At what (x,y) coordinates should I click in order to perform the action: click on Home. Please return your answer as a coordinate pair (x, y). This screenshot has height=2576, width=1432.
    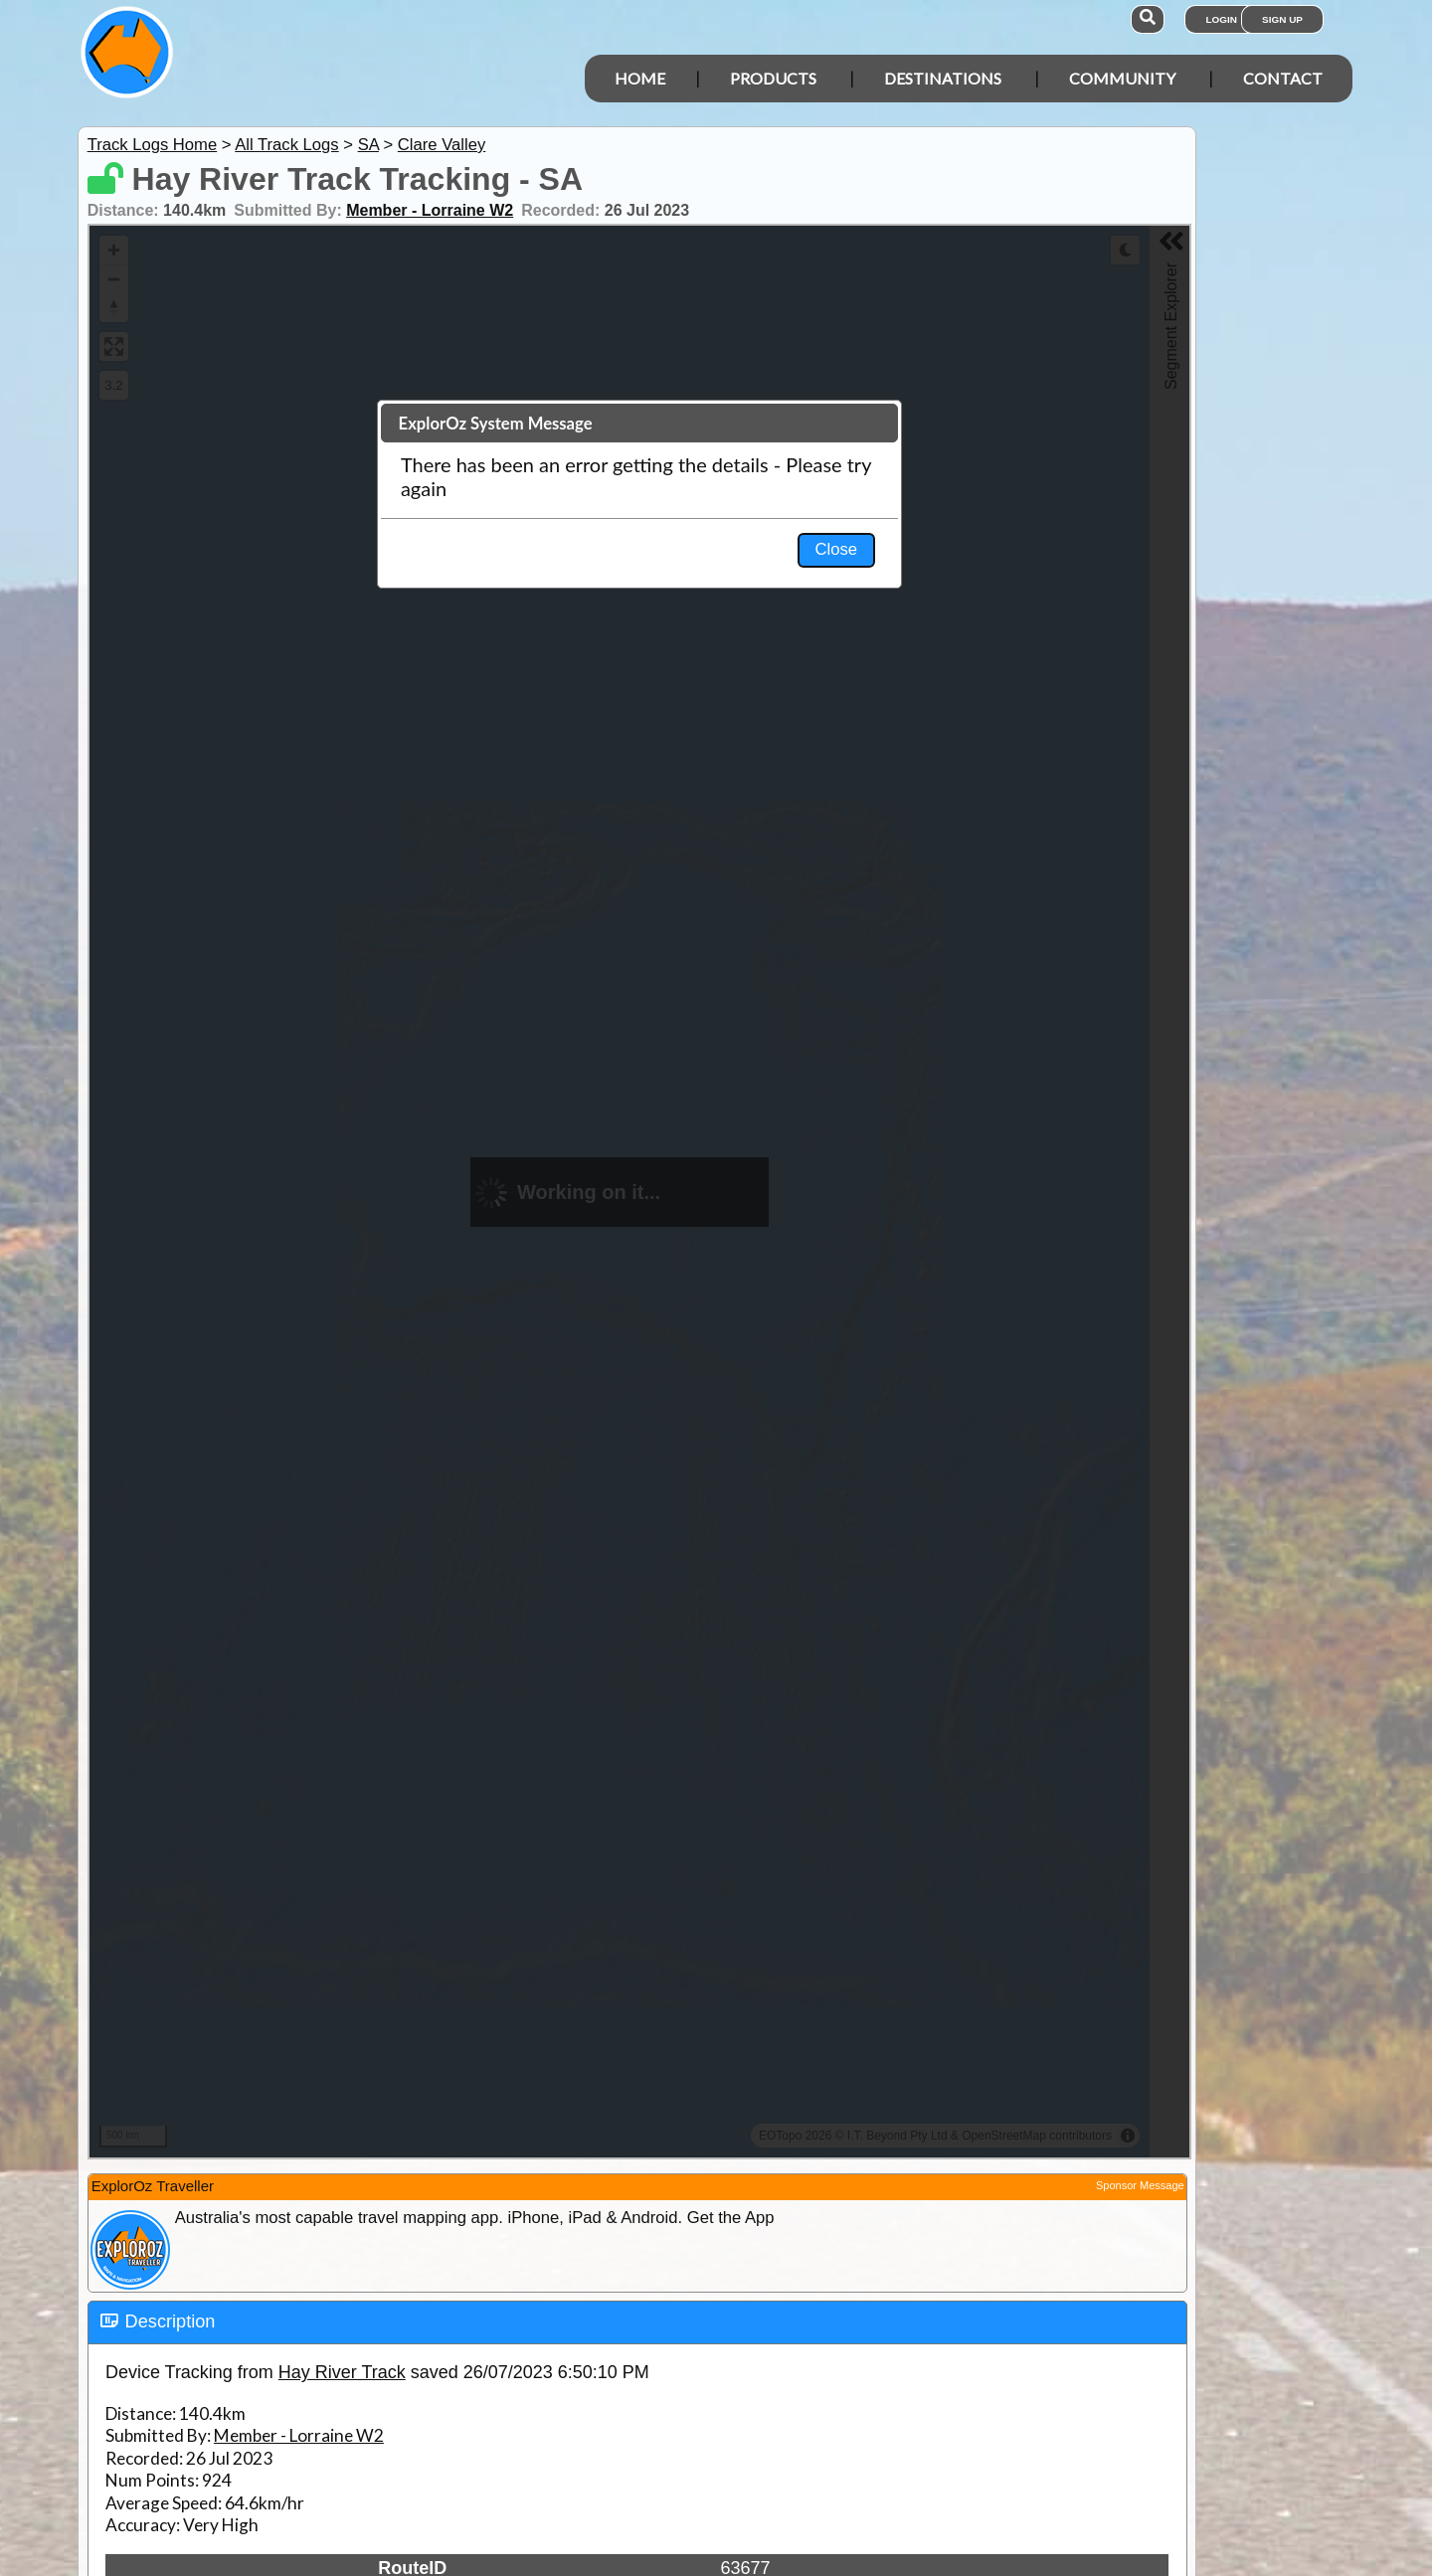
    Looking at the image, I should click on (640, 78).